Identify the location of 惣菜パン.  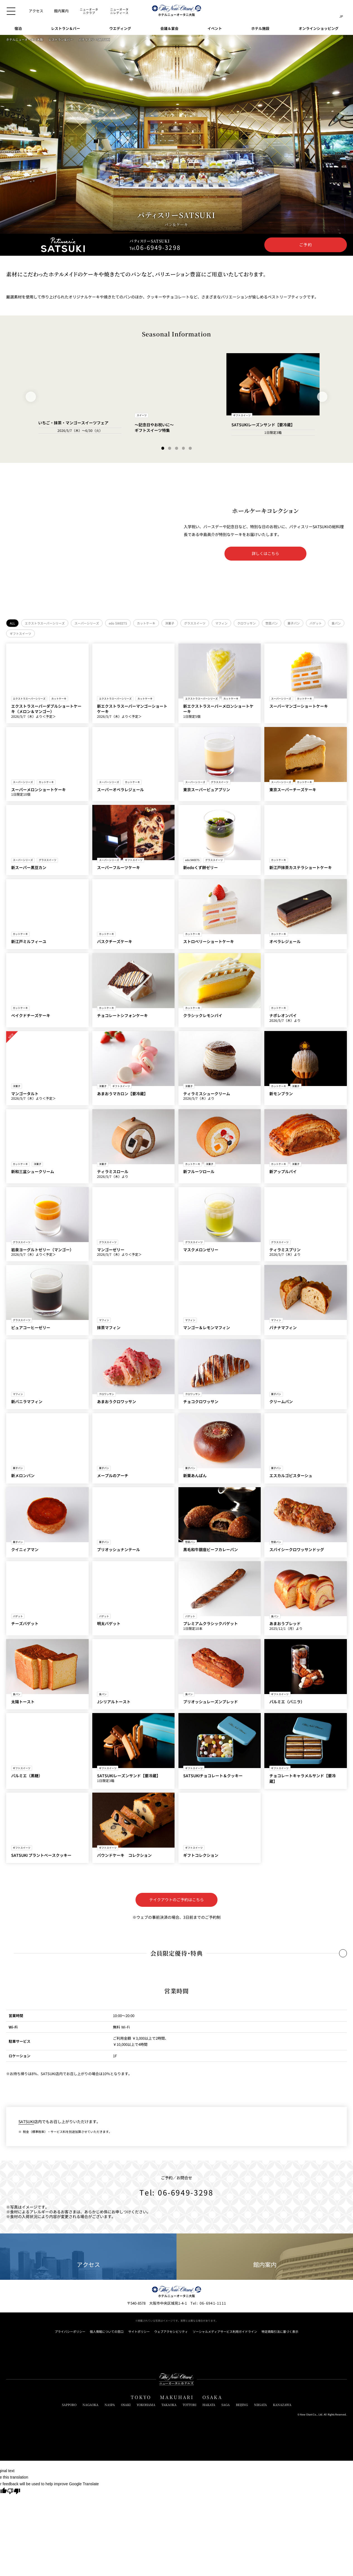
(271, 623).